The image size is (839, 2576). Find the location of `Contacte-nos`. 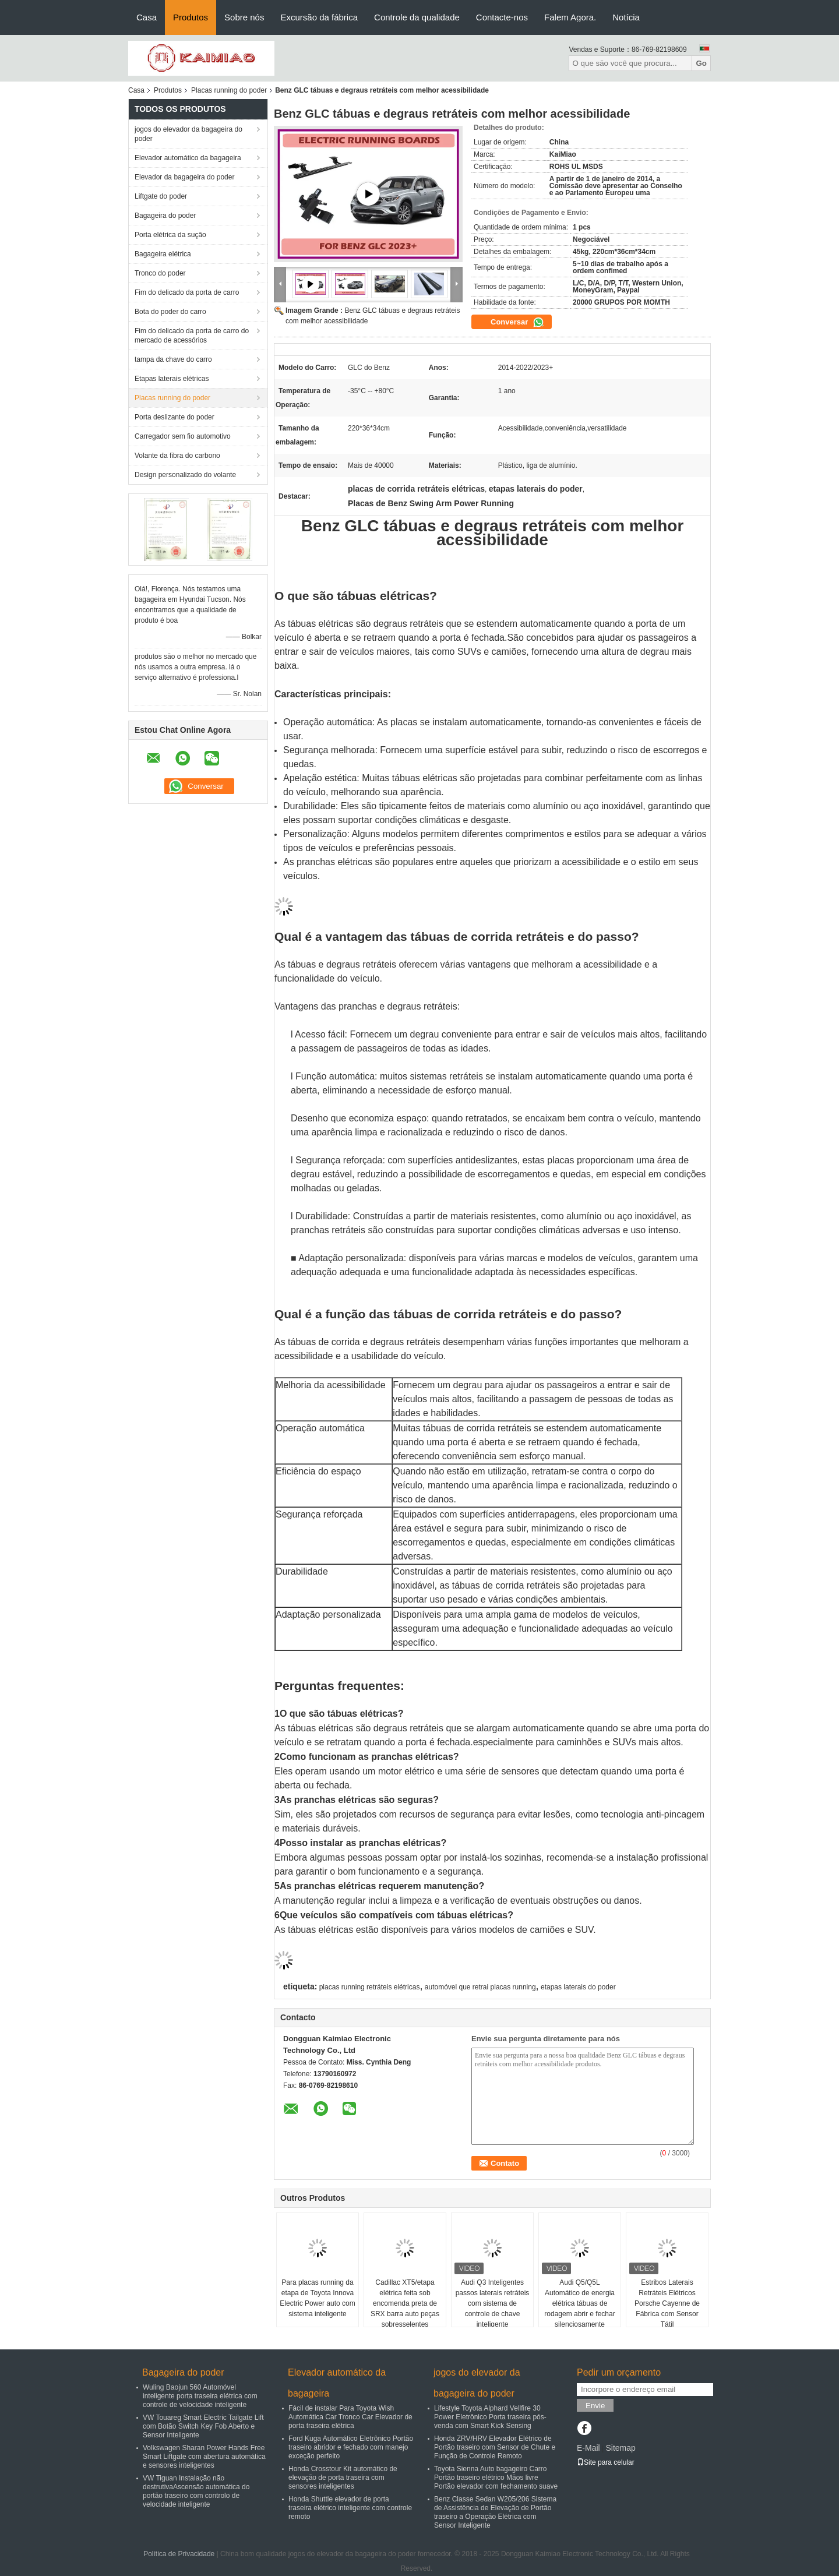

Contacte-nos is located at coordinates (502, 17).